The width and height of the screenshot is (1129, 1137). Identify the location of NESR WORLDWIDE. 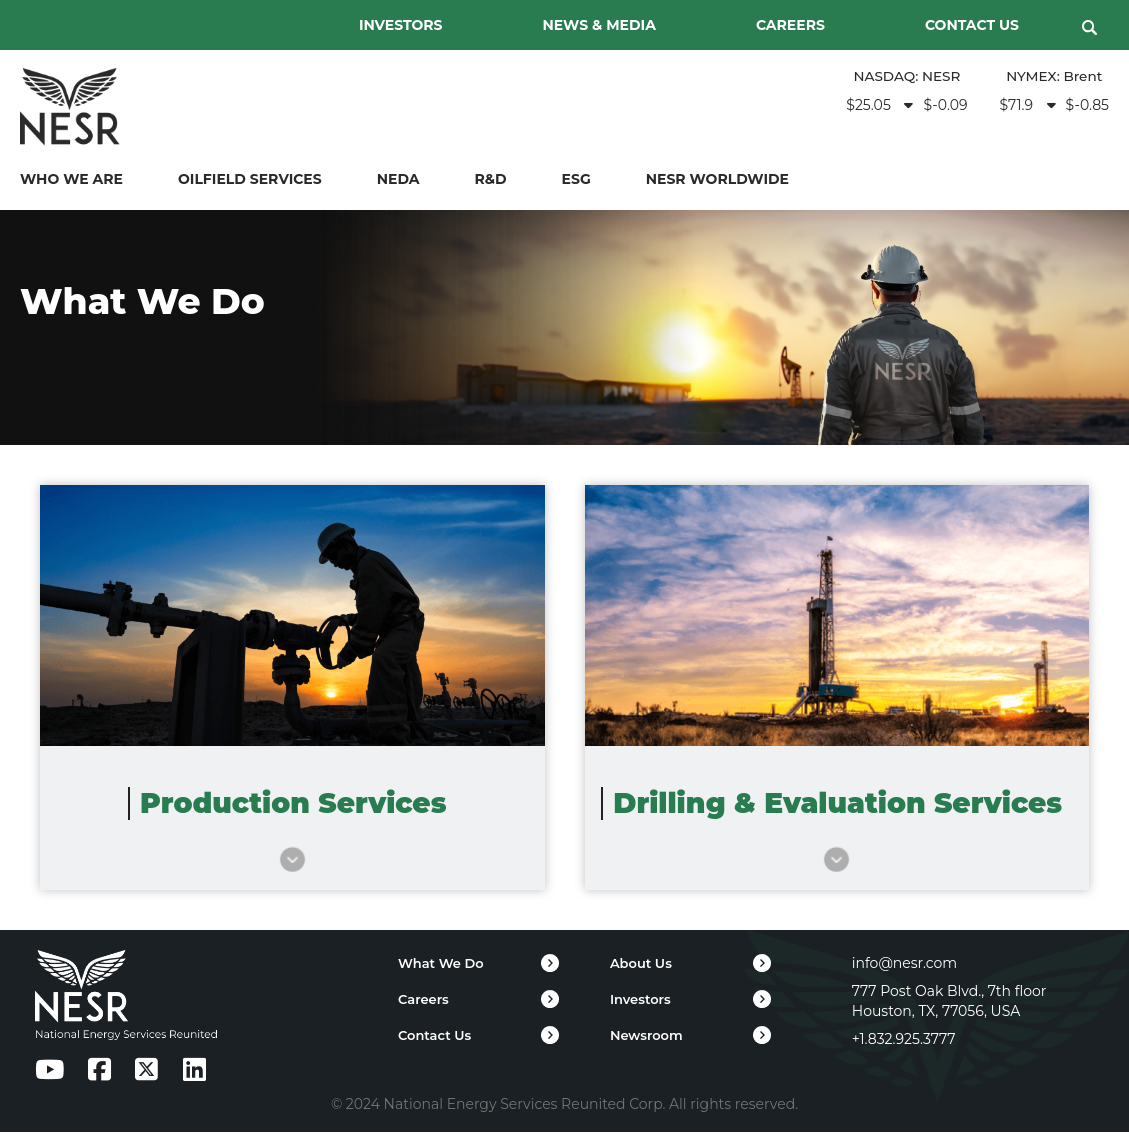
(717, 181).